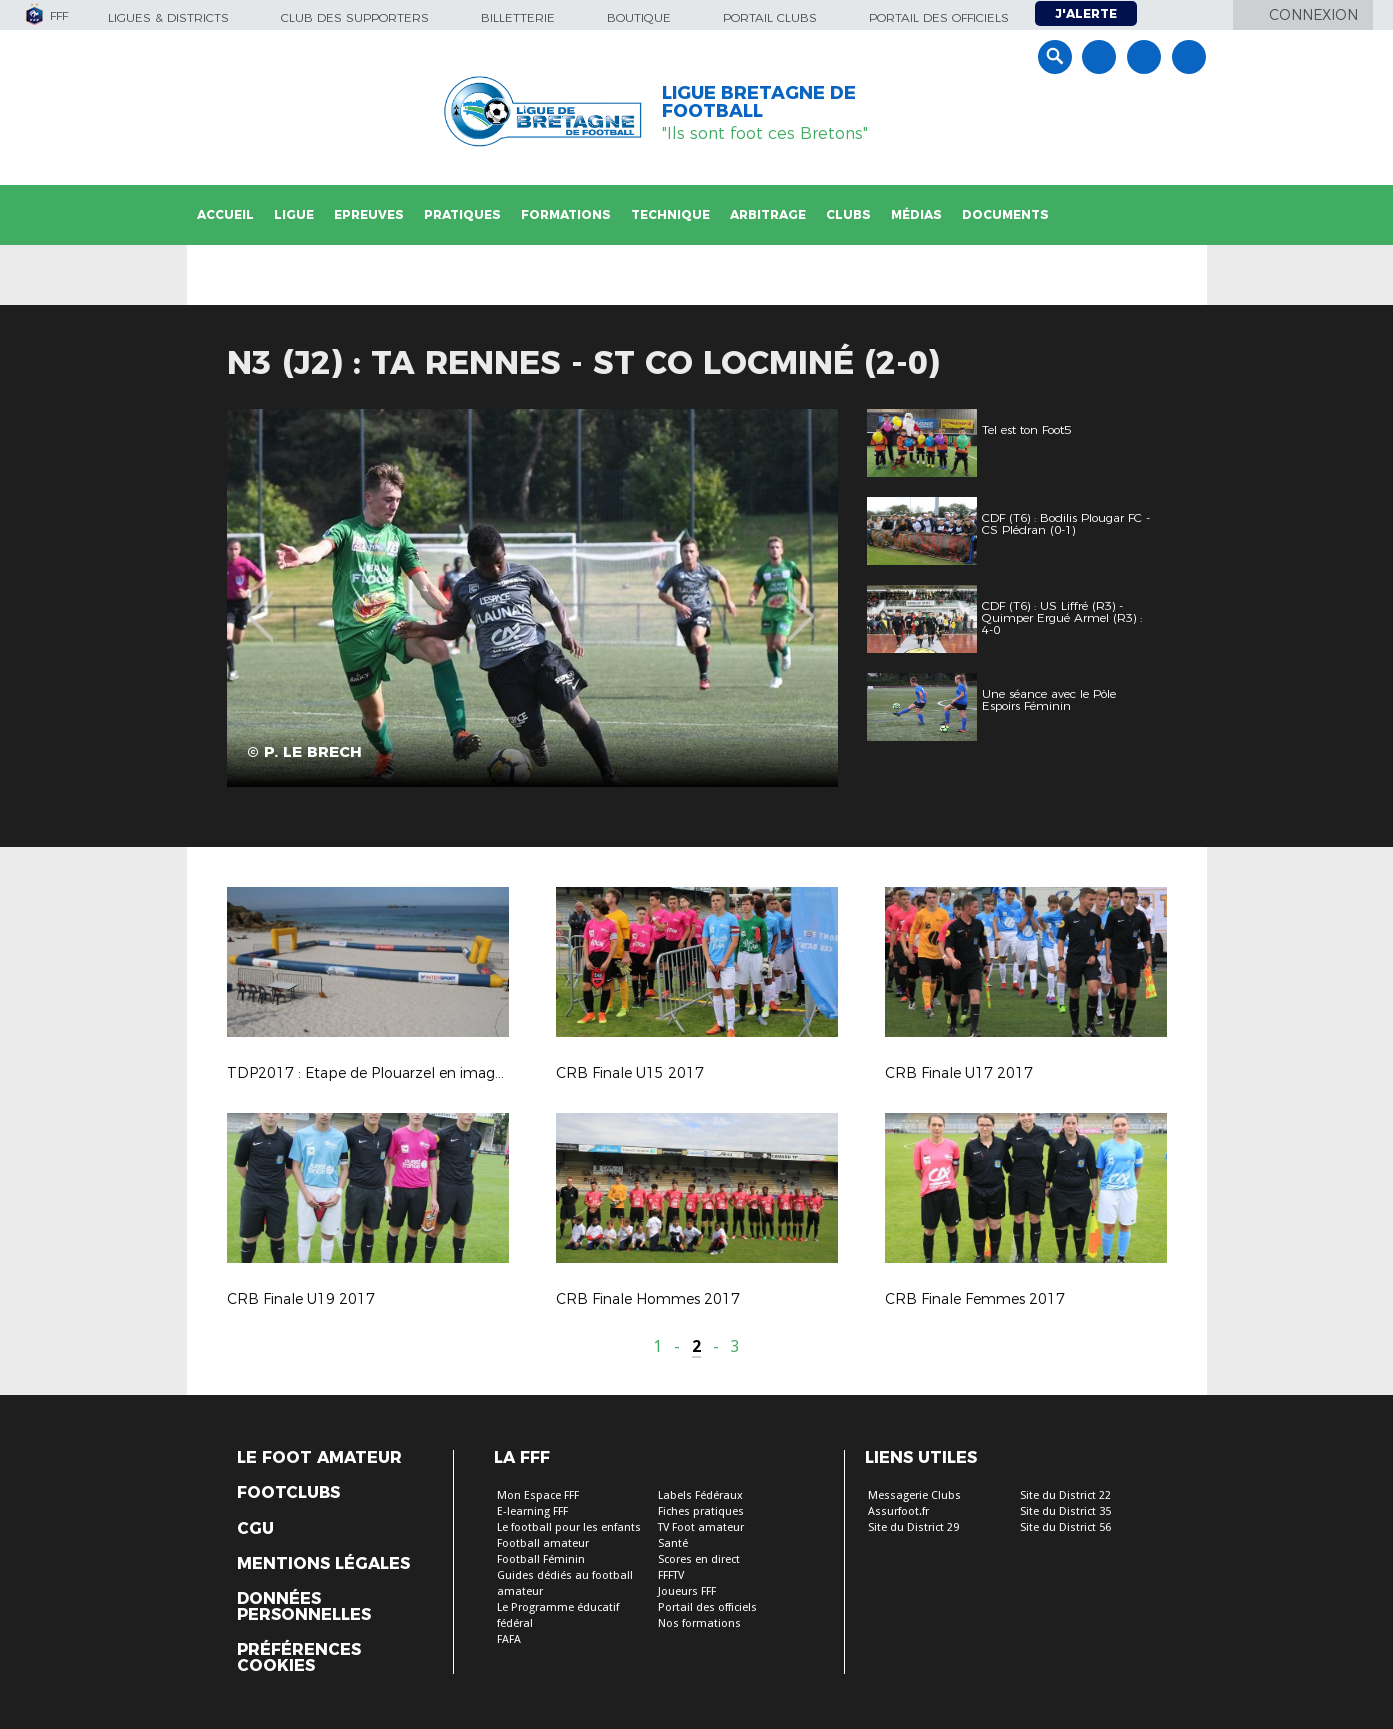 This screenshot has height=1729, width=1393. I want to click on Next [button], so click(800, 602).